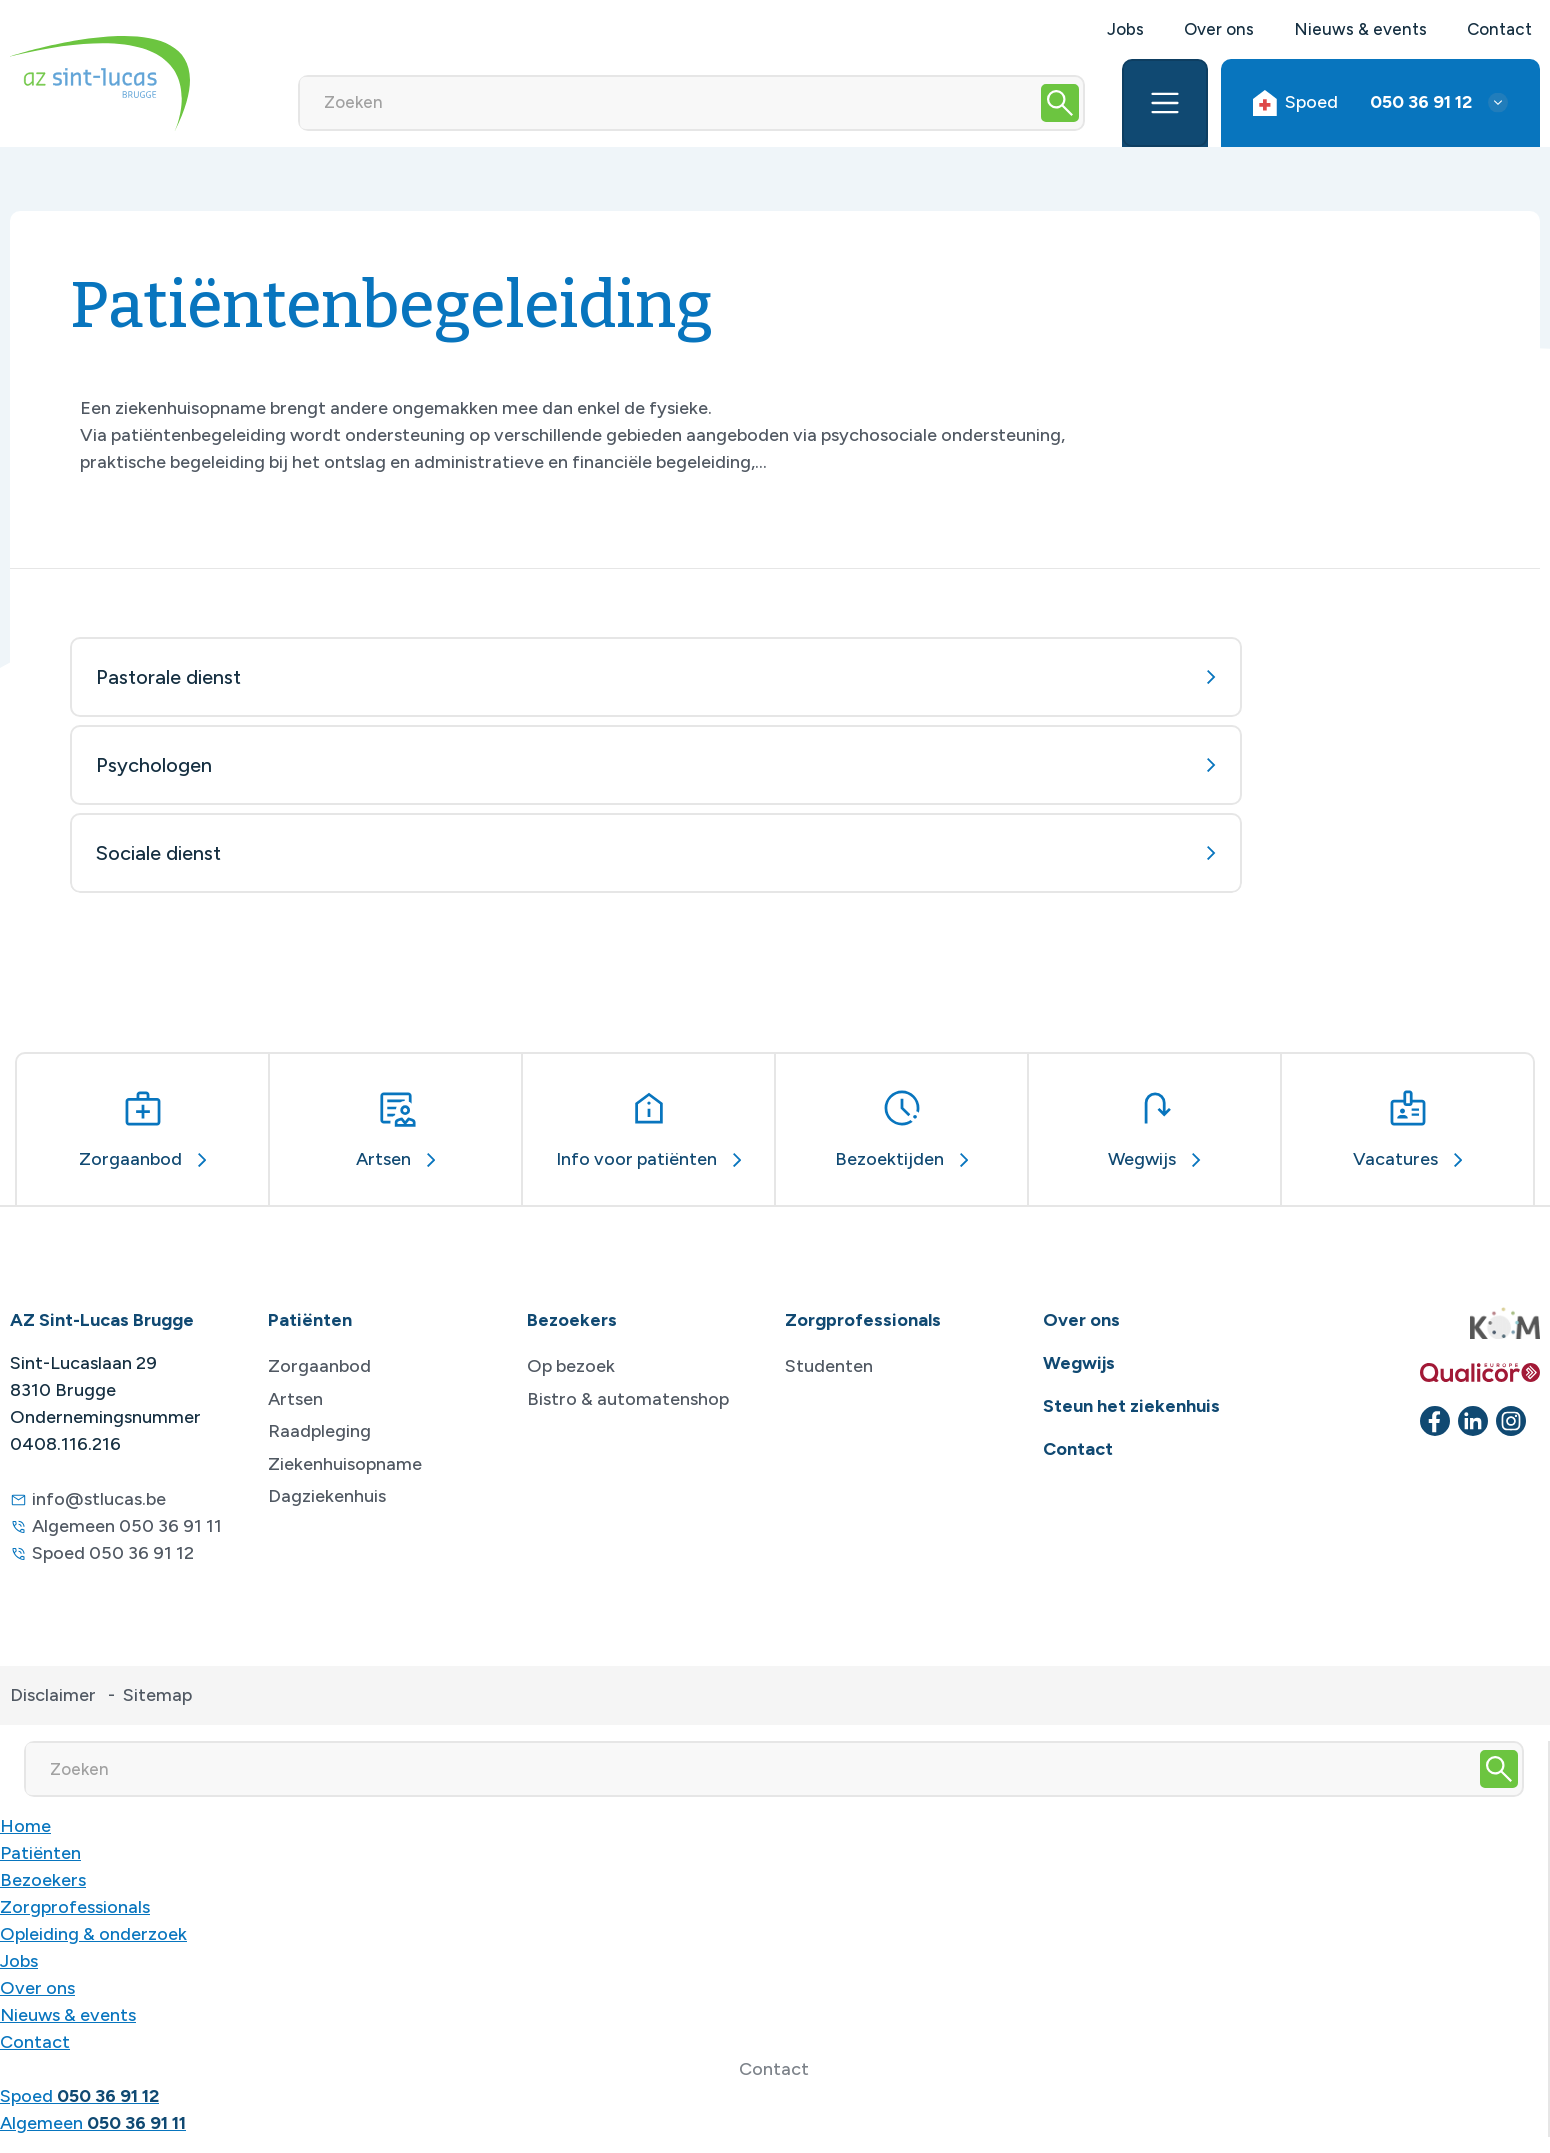 This screenshot has width=1550, height=2153. Describe the element at coordinates (668, 103) in the screenshot. I see `[Zoeken]` at that location.